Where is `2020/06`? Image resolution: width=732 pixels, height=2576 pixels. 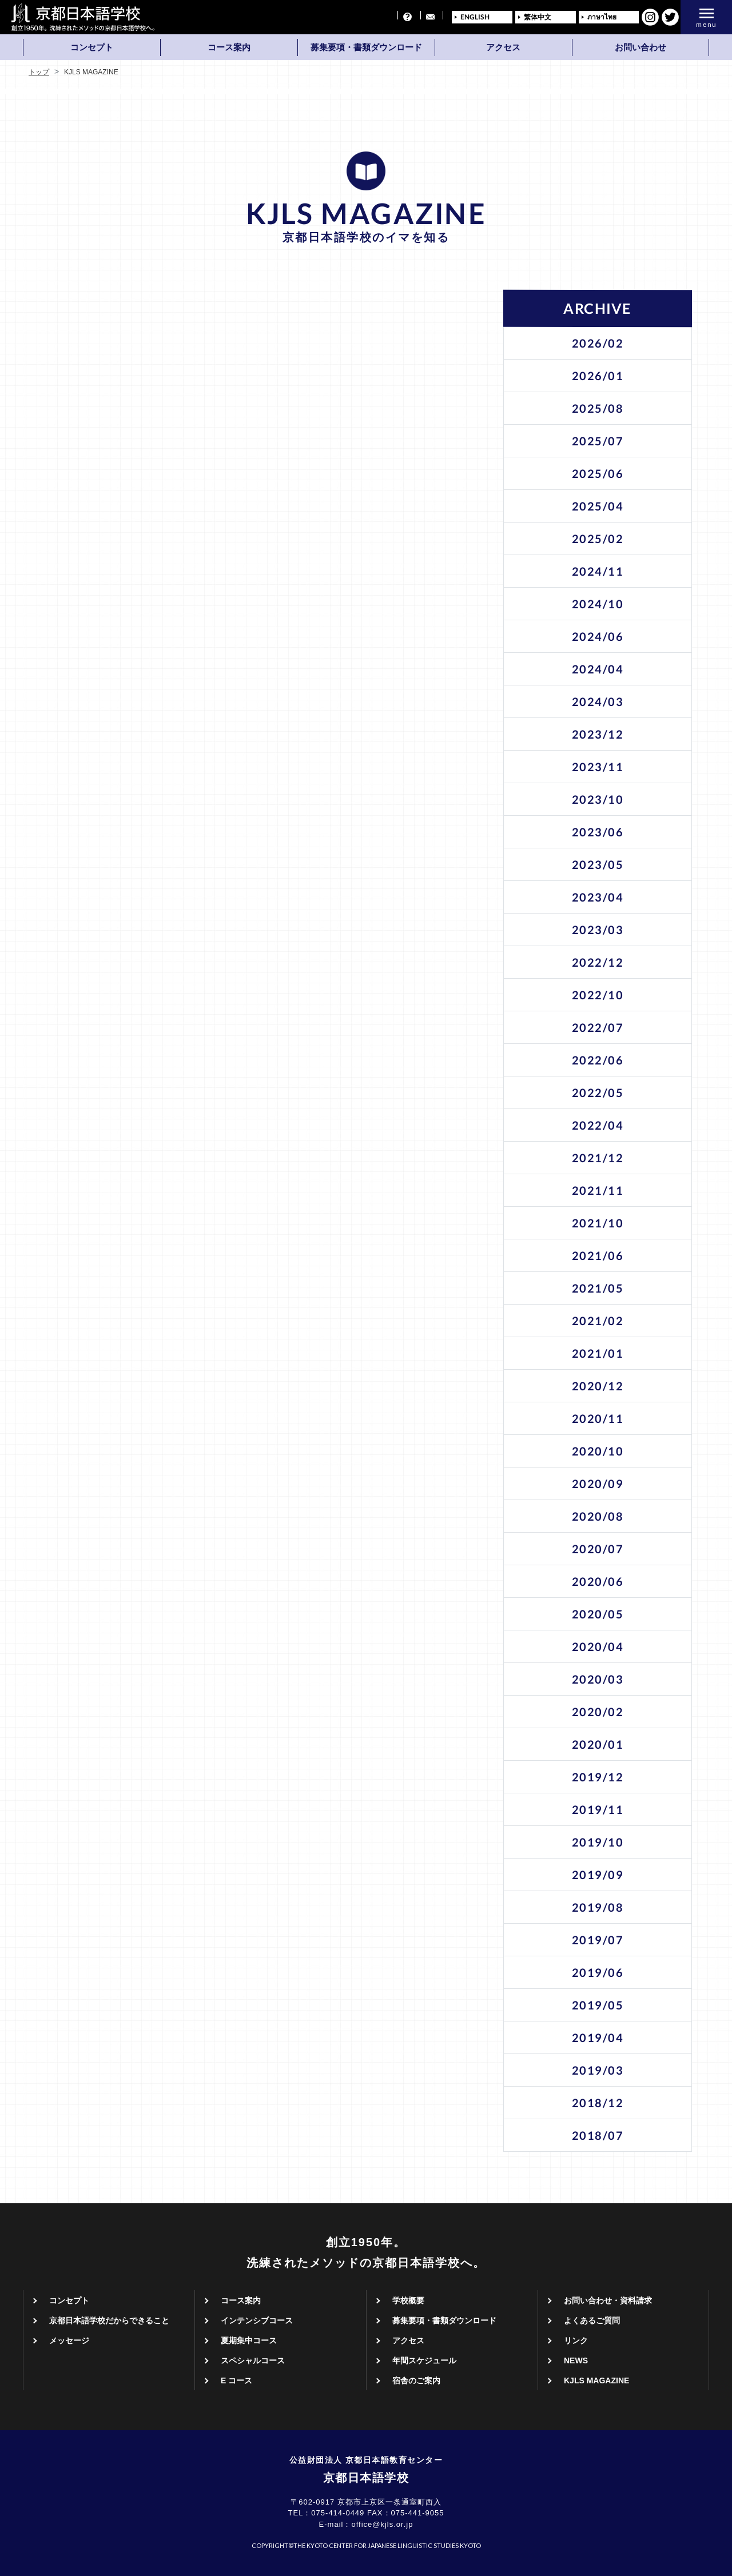
2020/06 is located at coordinates (598, 1581).